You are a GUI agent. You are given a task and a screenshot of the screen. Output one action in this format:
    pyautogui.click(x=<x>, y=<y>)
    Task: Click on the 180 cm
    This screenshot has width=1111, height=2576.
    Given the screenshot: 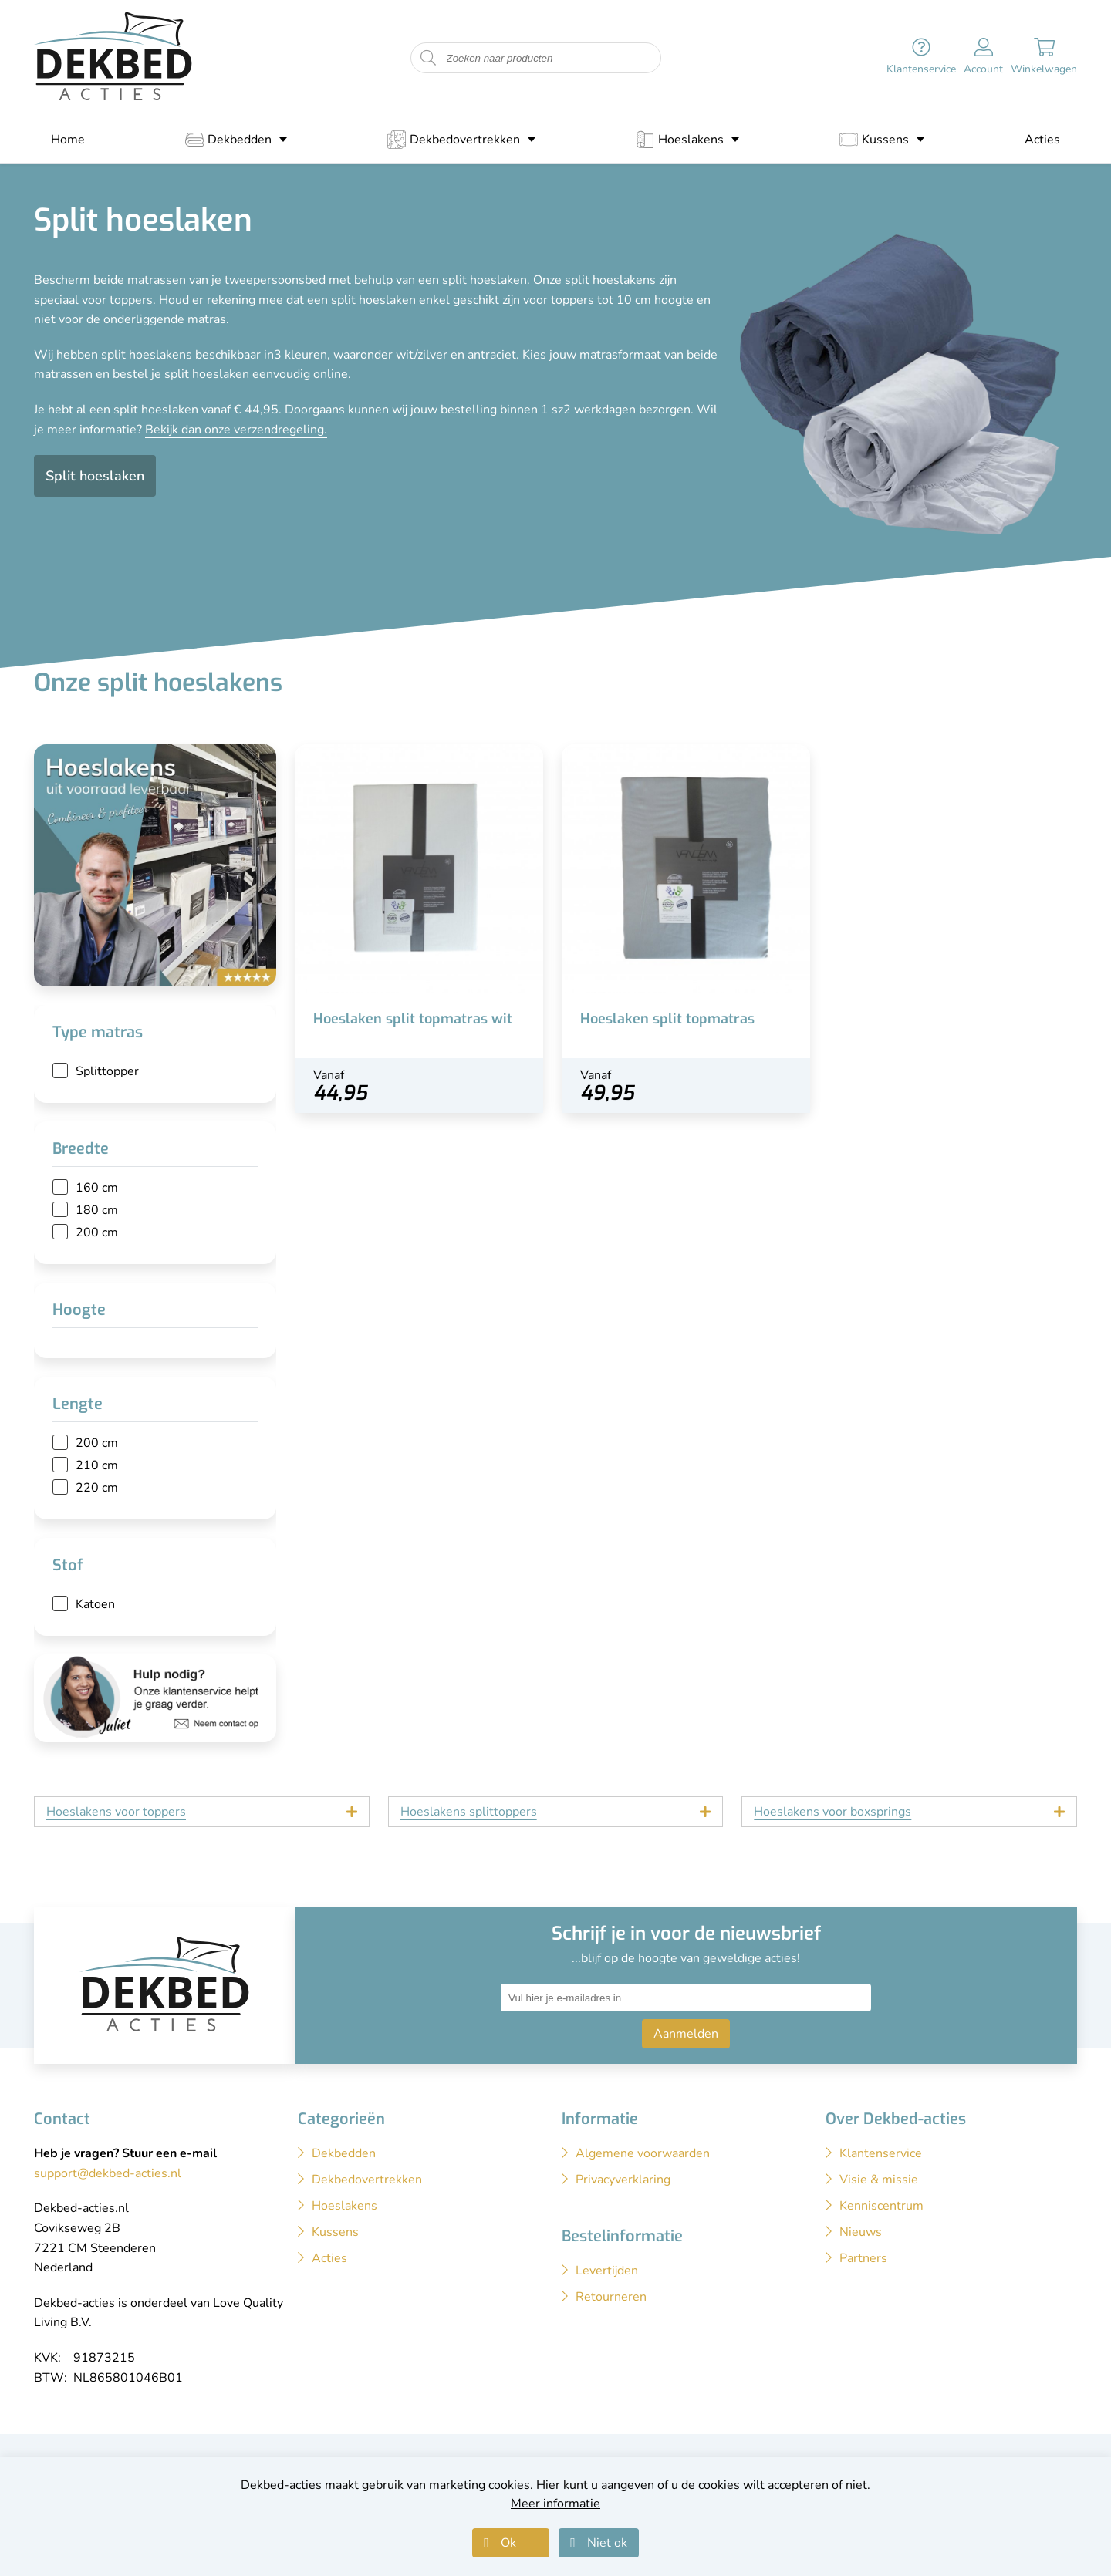 What is the action you would take?
    pyautogui.click(x=97, y=1210)
    